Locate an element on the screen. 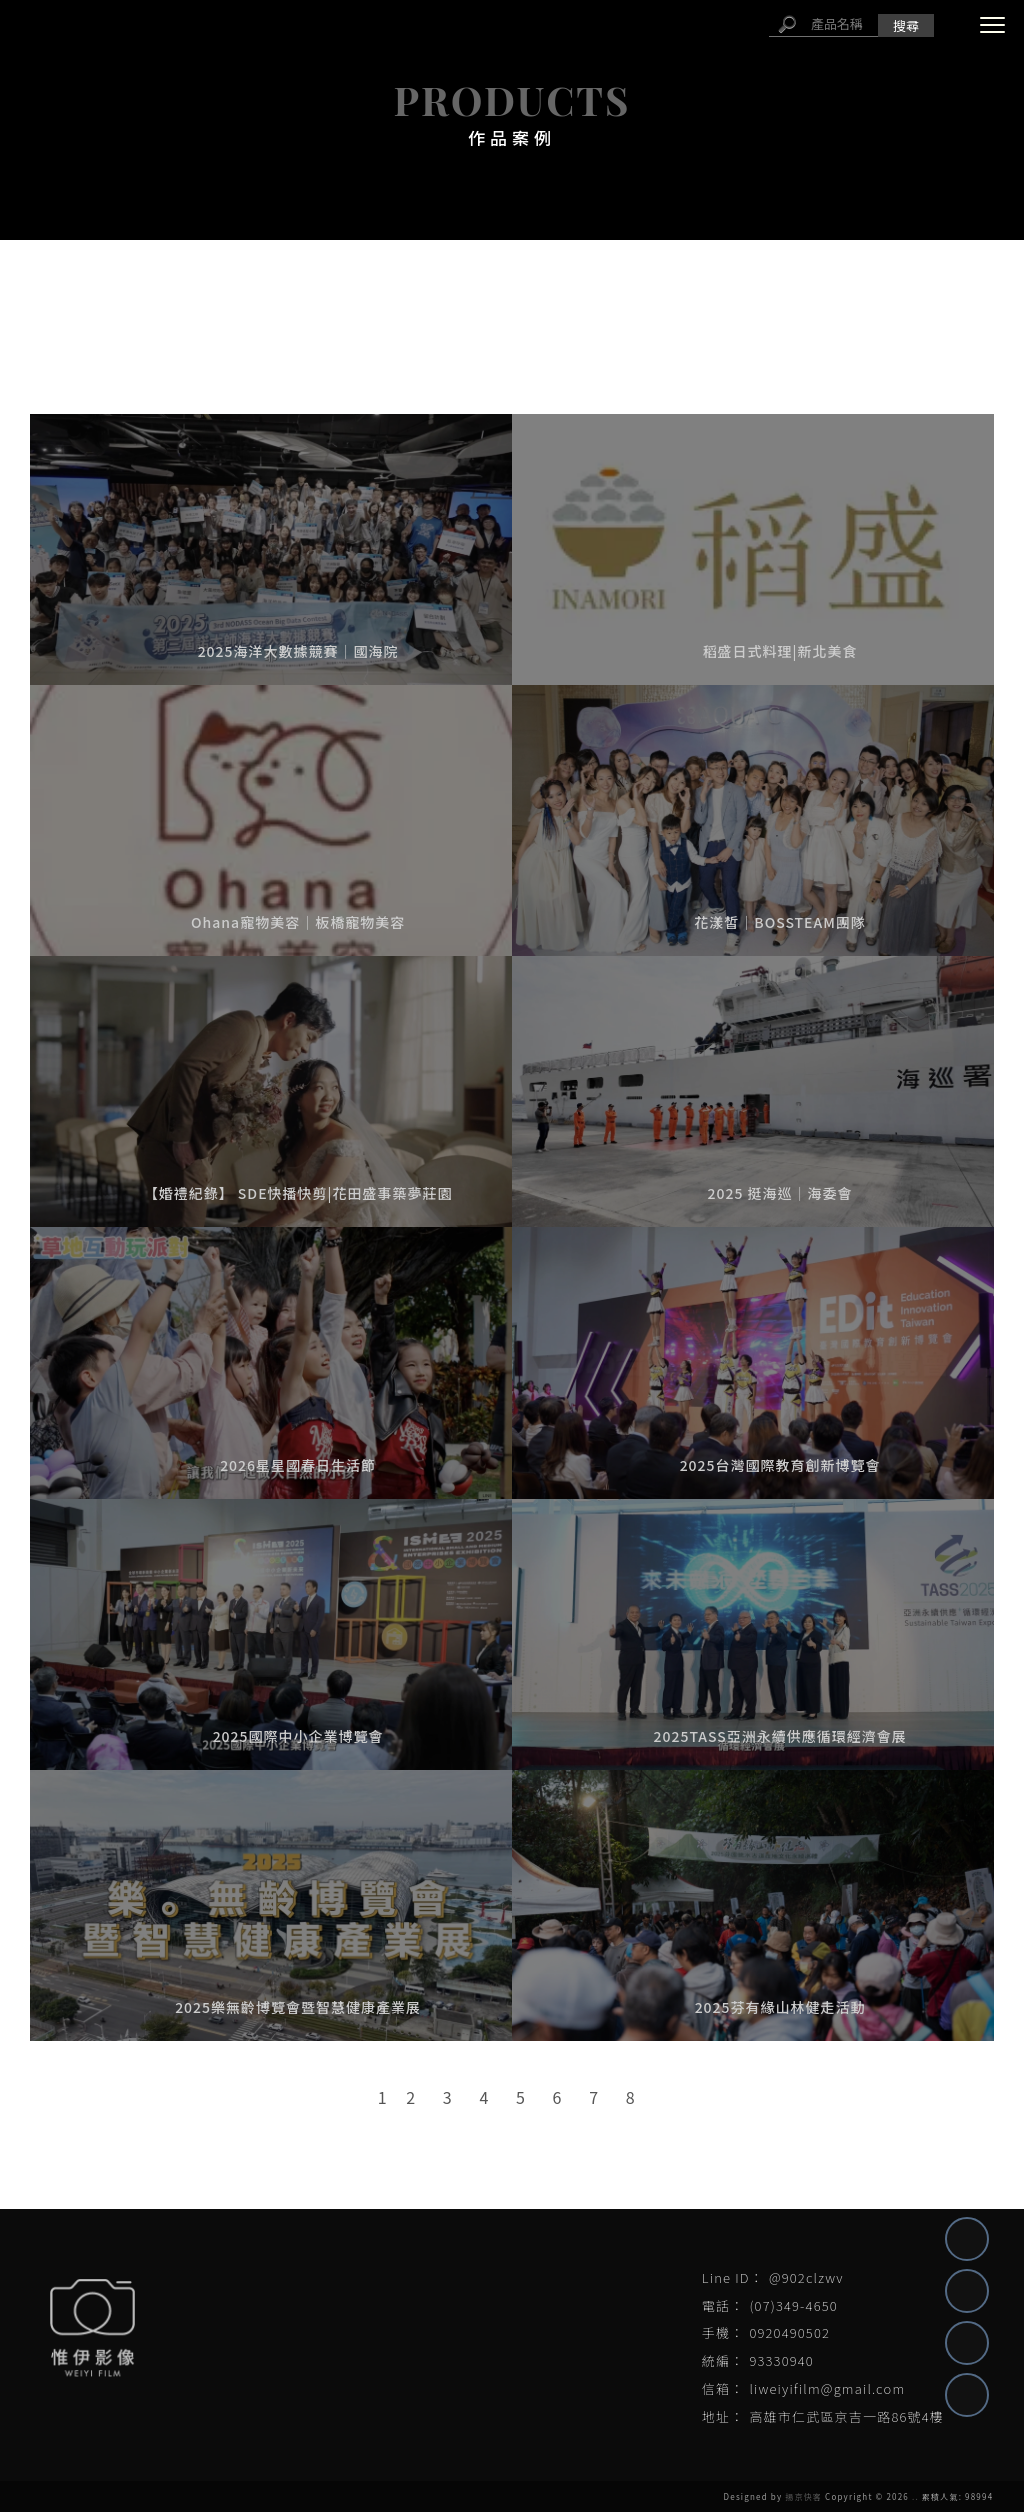 This screenshot has height=2512, width=1024. 平面活動紀錄 is located at coordinates (576, 317).